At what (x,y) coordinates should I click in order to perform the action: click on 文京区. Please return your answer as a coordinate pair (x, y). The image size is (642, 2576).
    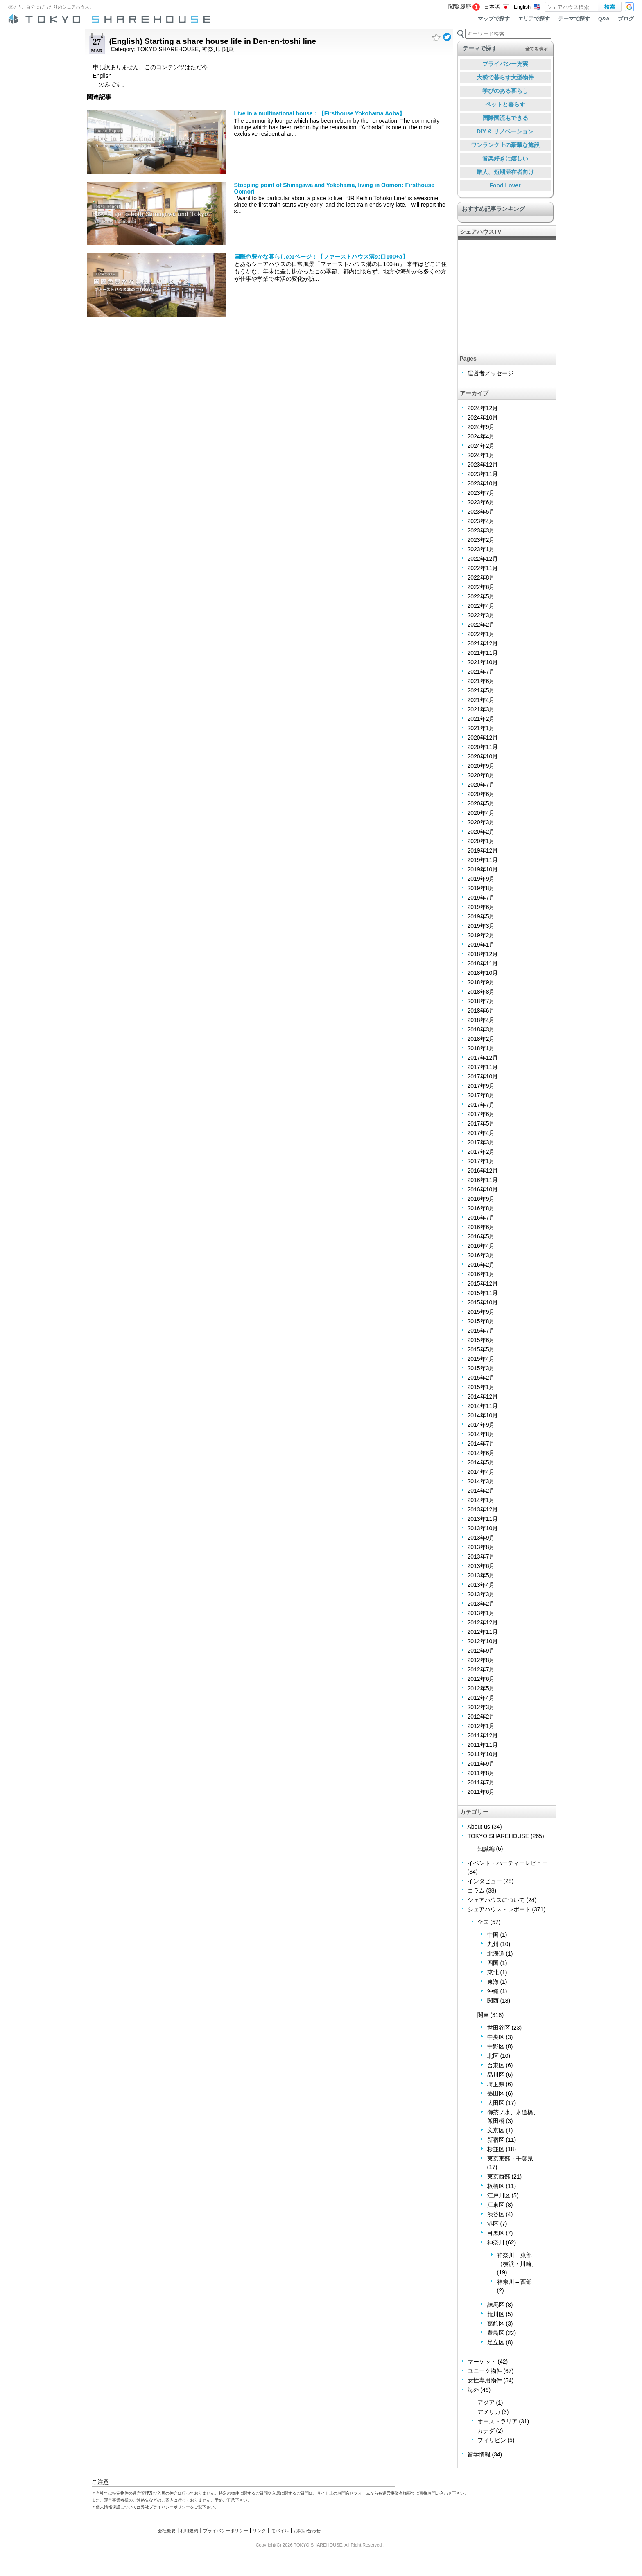
    Looking at the image, I should click on (495, 2130).